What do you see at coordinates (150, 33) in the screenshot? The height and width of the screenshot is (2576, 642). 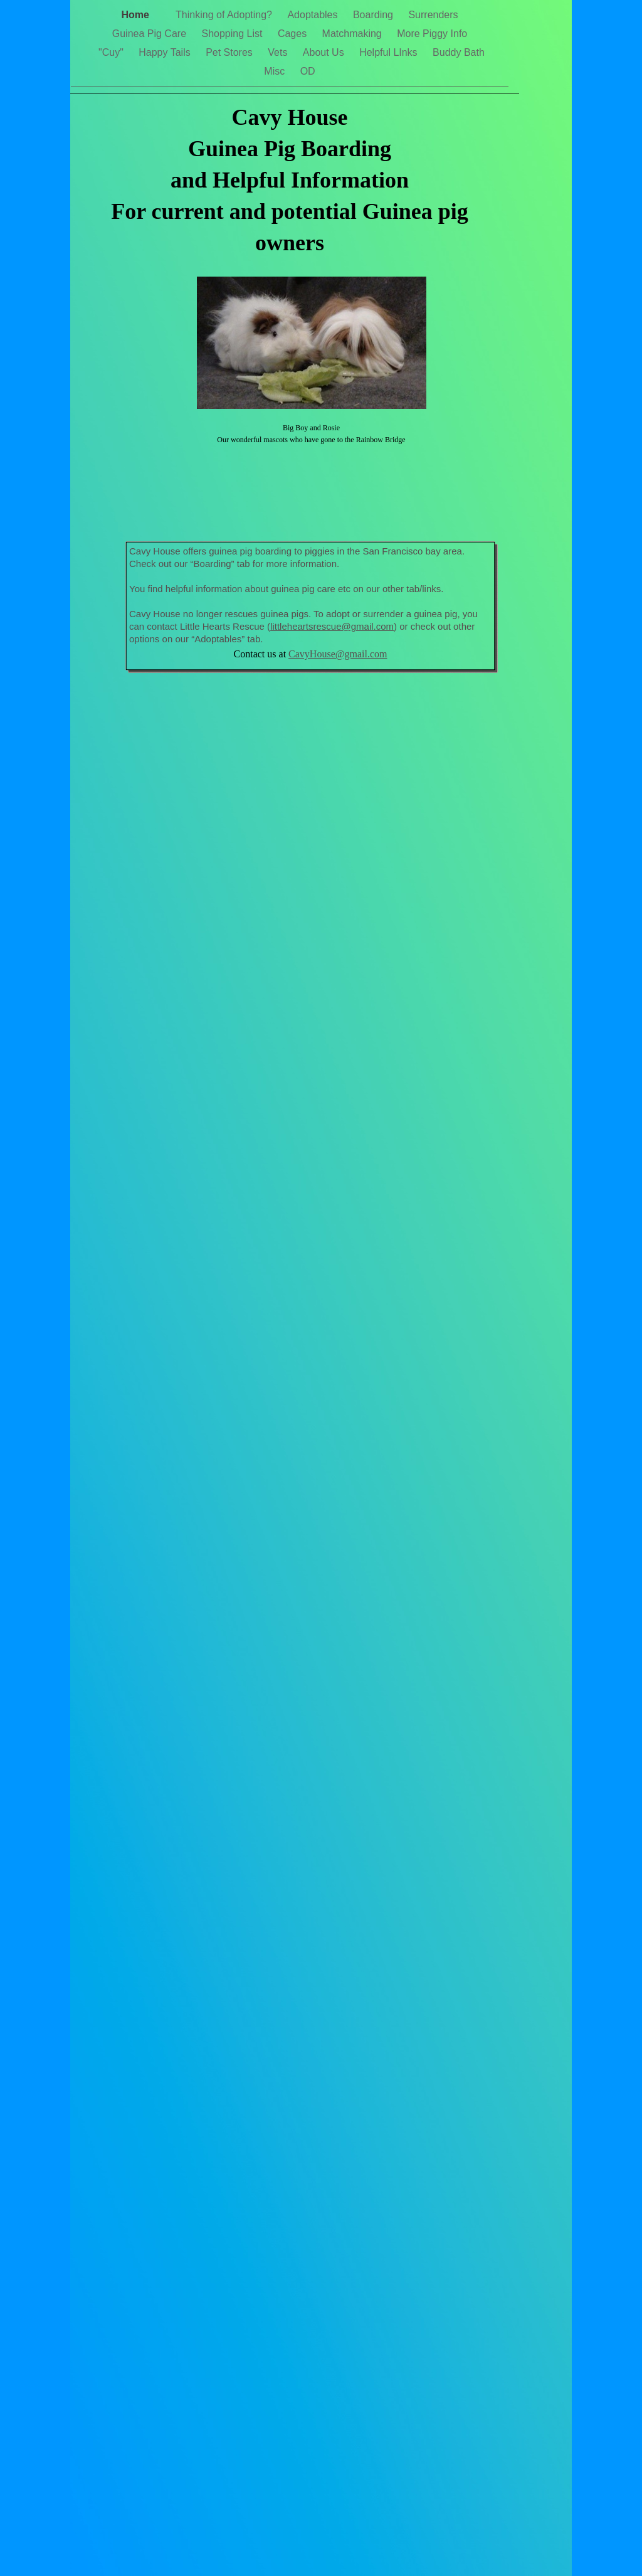 I see `Guinea Pig Care` at bounding box center [150, 33].